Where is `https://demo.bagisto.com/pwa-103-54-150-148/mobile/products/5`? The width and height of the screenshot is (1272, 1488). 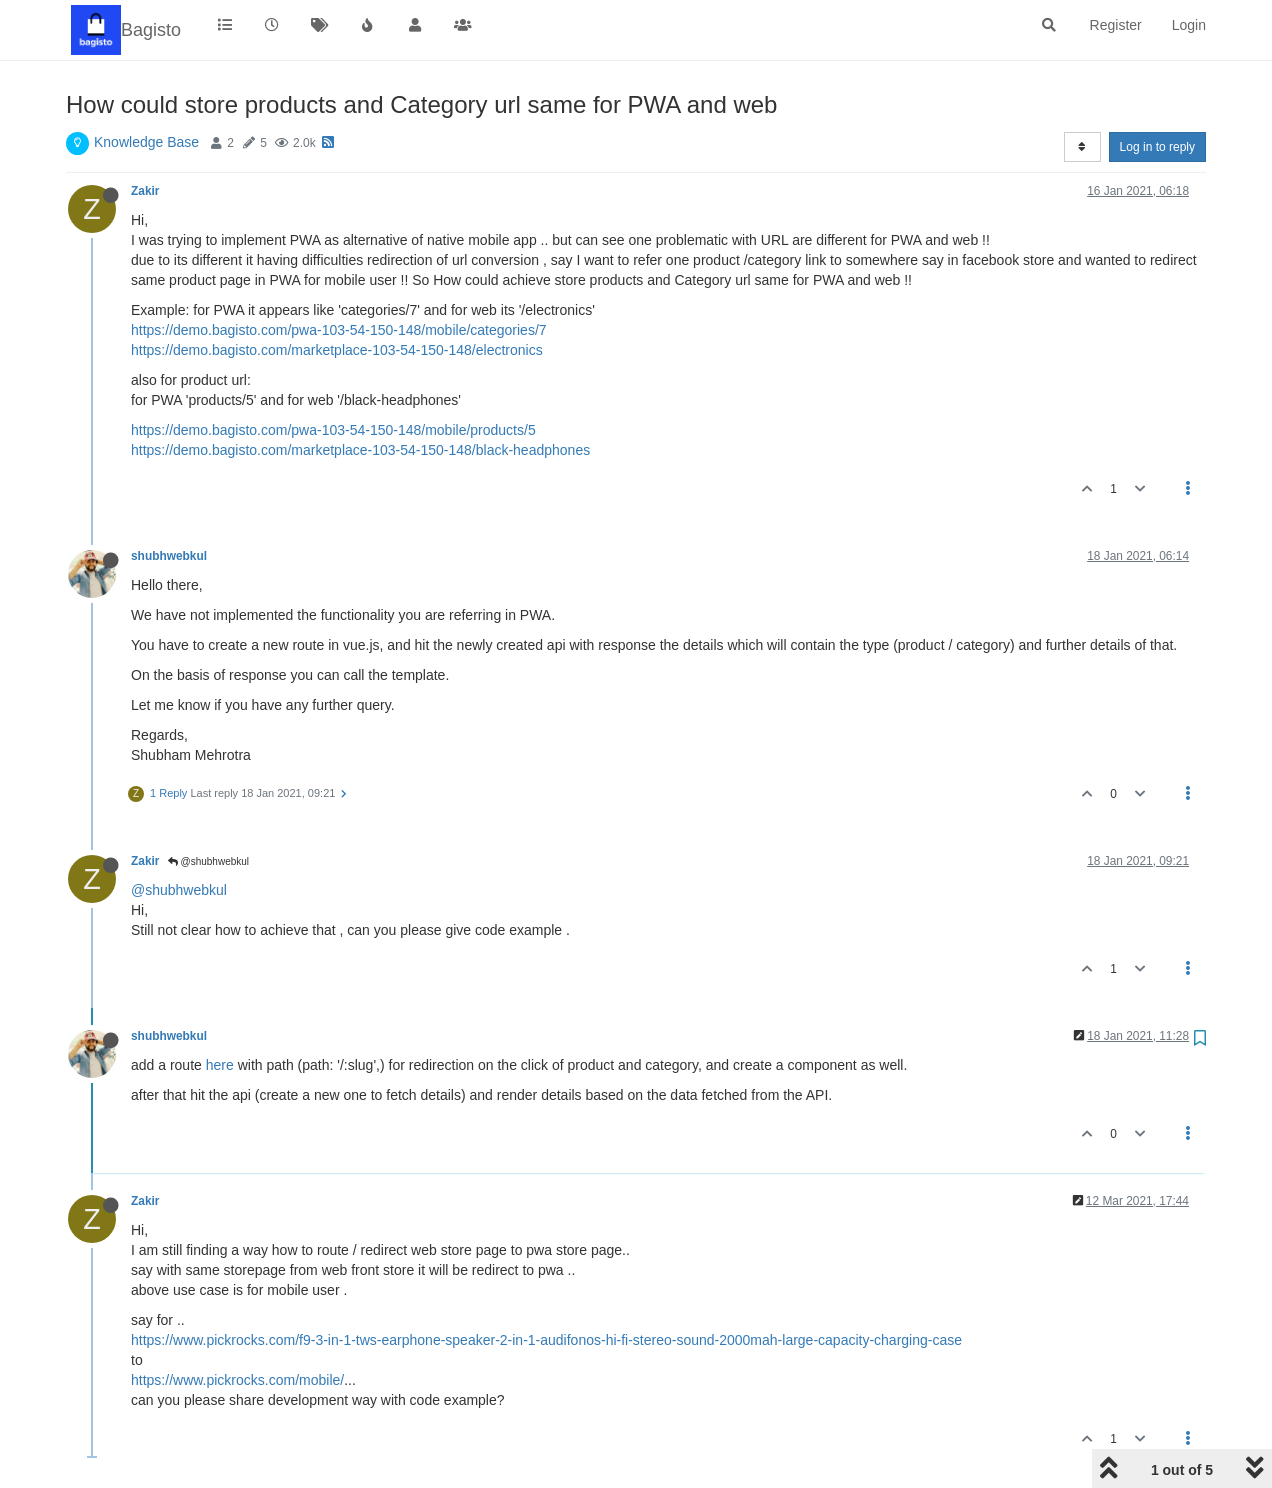
https://demo.bagisto.com/pwa-103-54-150-148/mobile/products/5 is located at coordinates (333, 430).